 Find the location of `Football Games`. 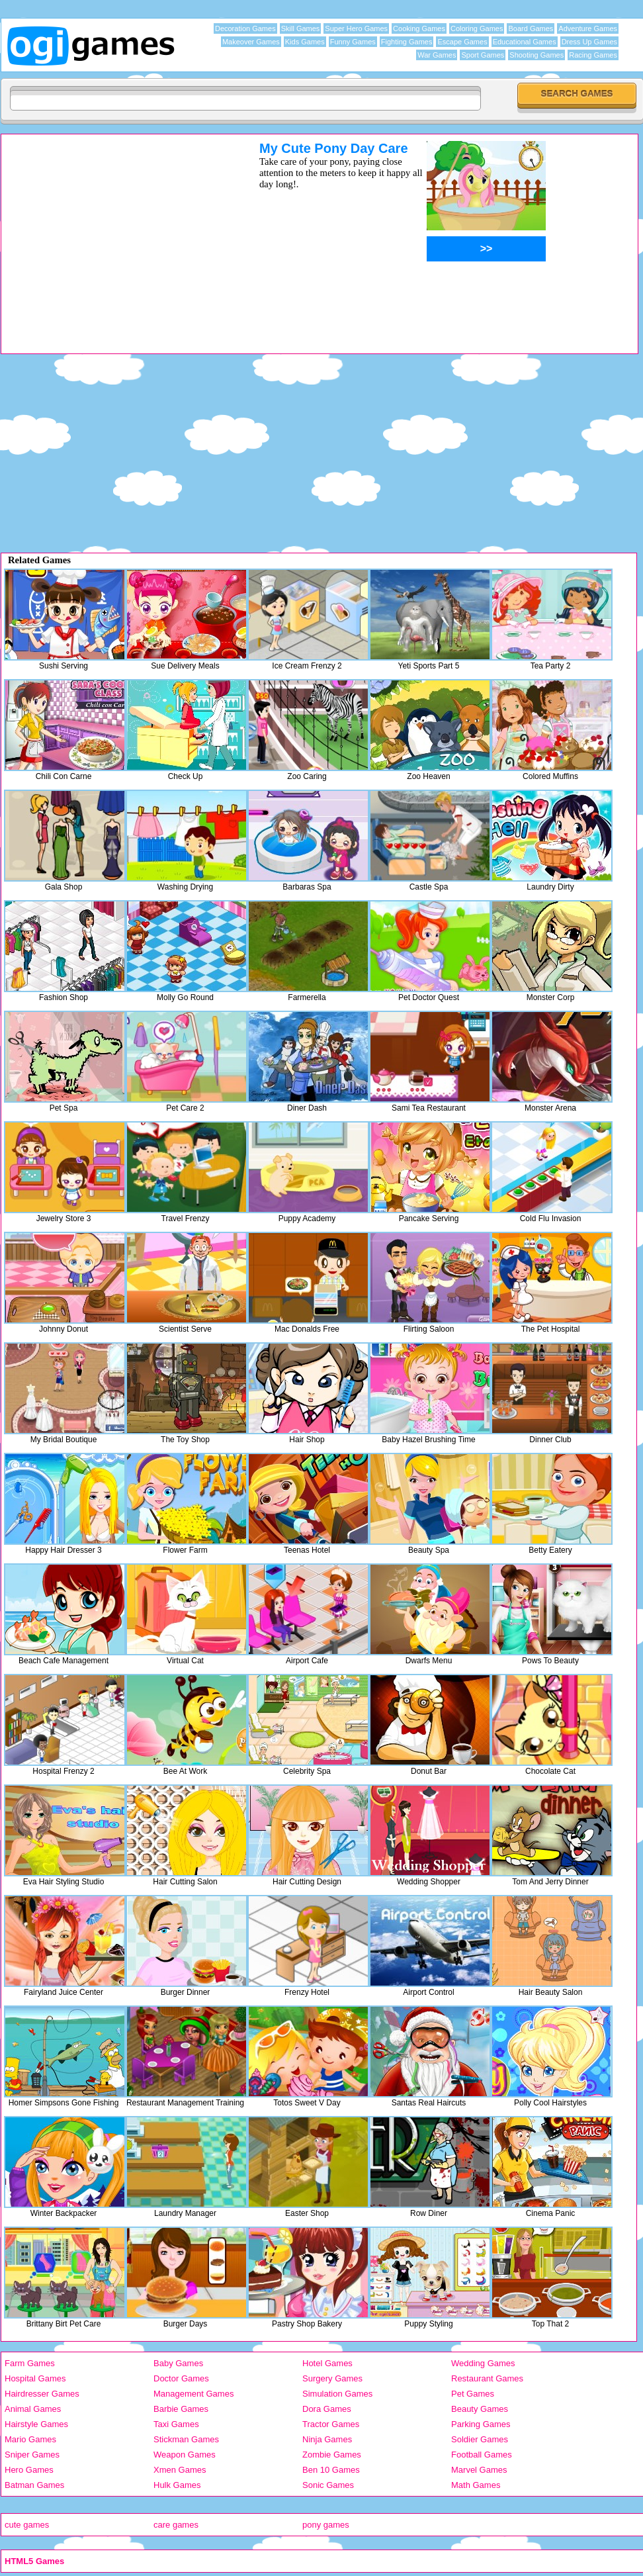

Football Games is located at coordinates (481, 2455).